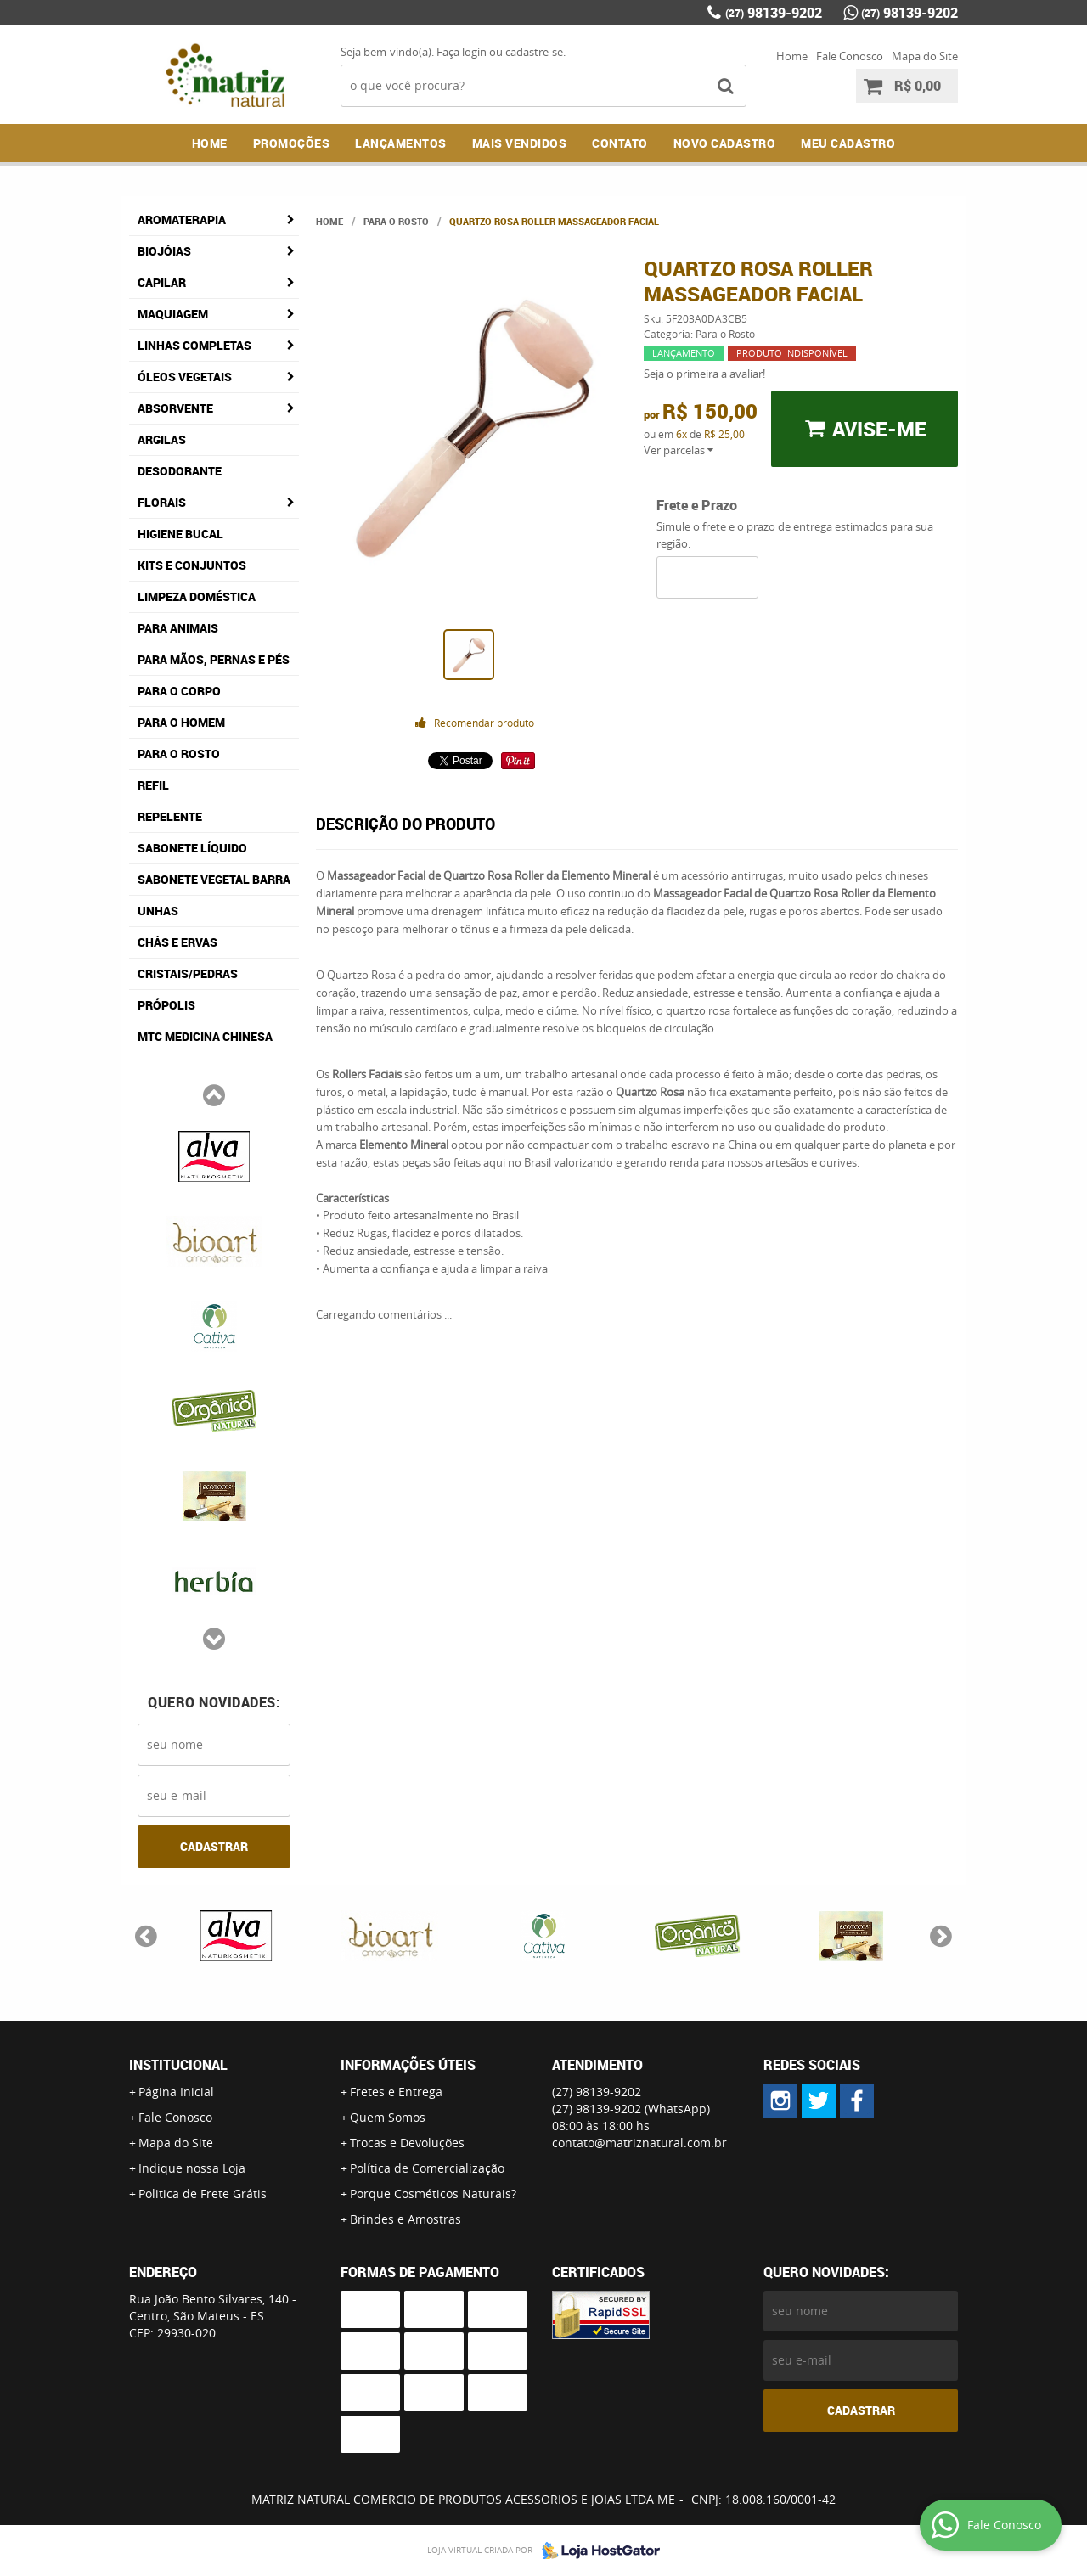  What do you see at coordinates (202, 2193) in the screenshot?
I see `Politica de Frete Grátis` at bounding box center [202, 2193].